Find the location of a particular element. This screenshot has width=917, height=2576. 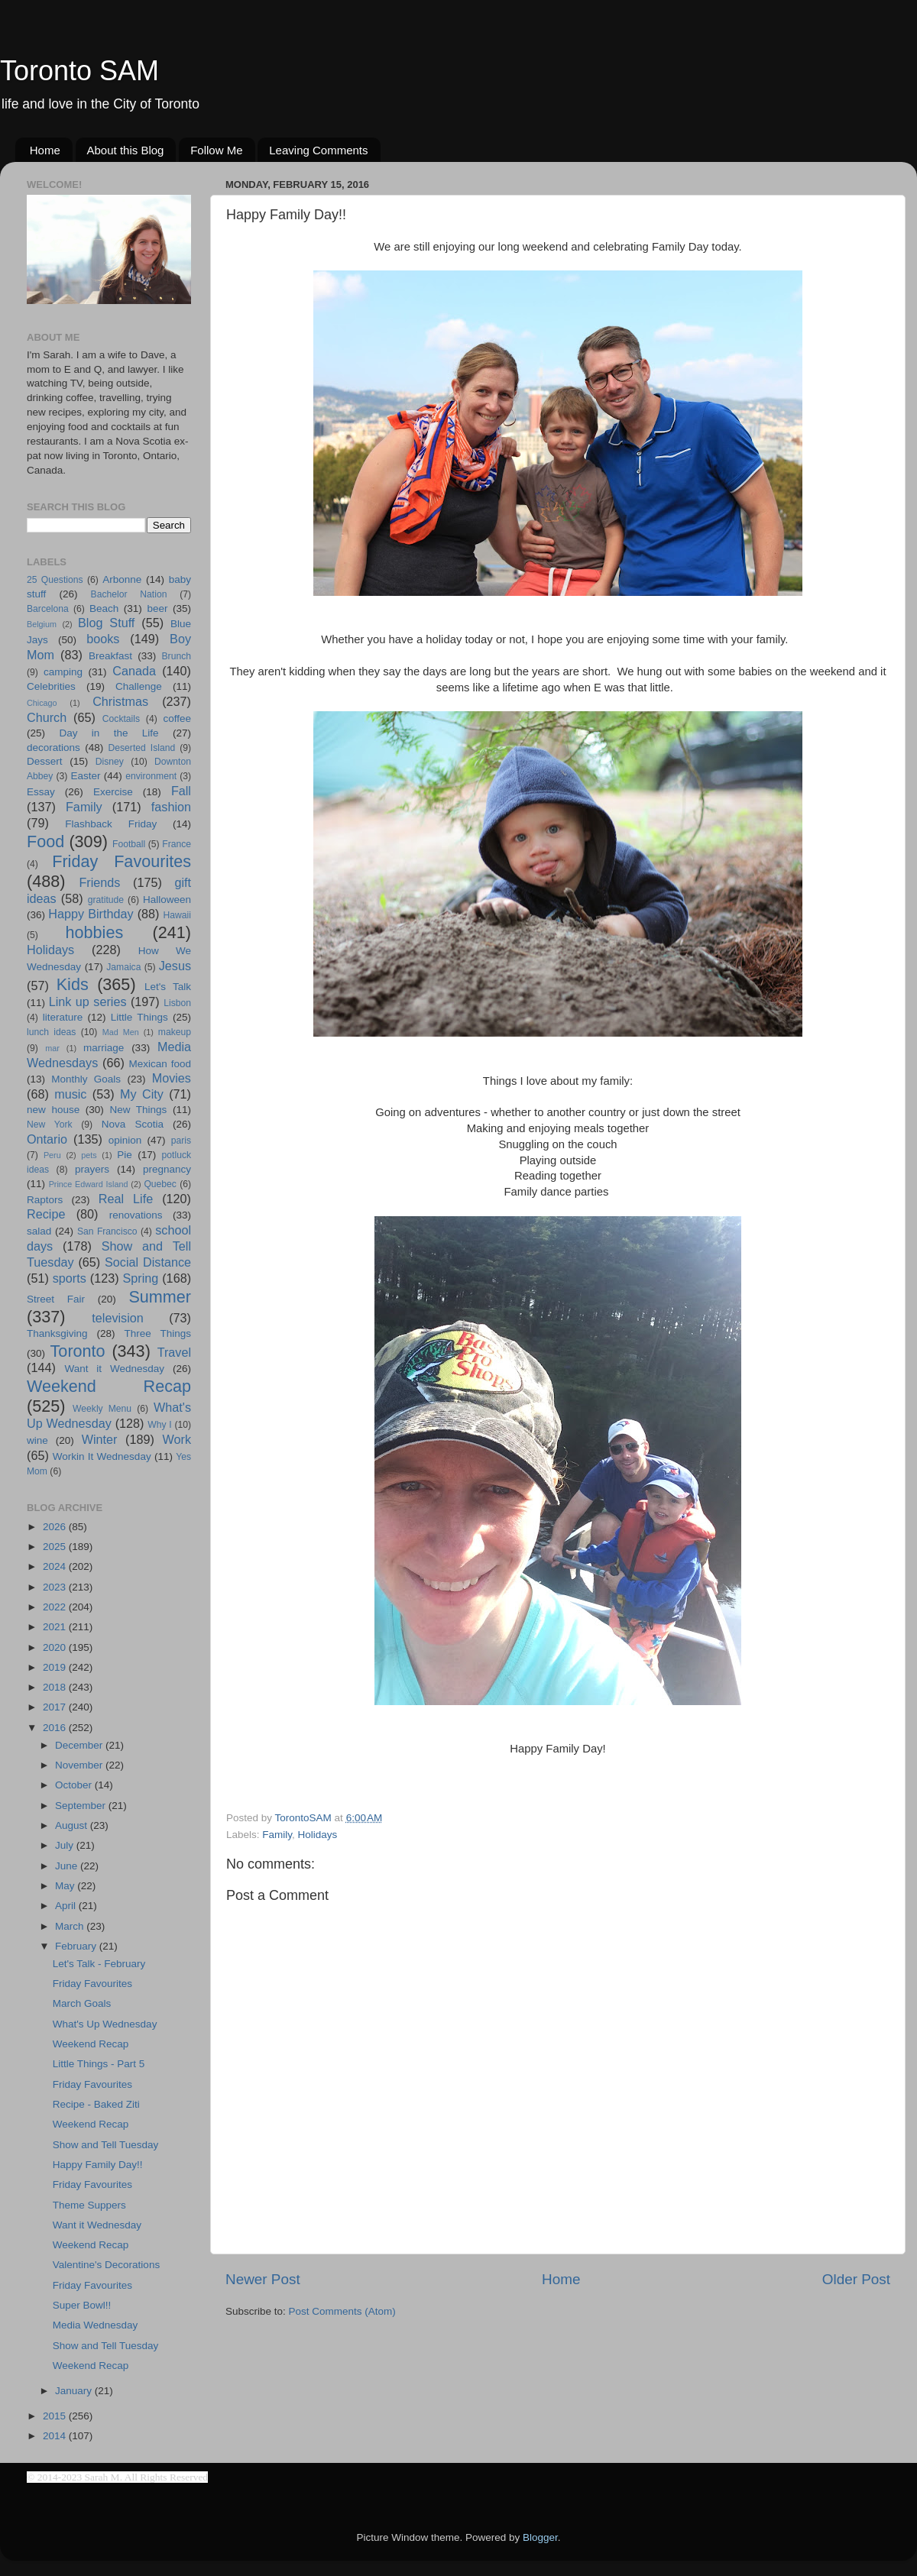

2026 is located at coordinates (56, 1526).